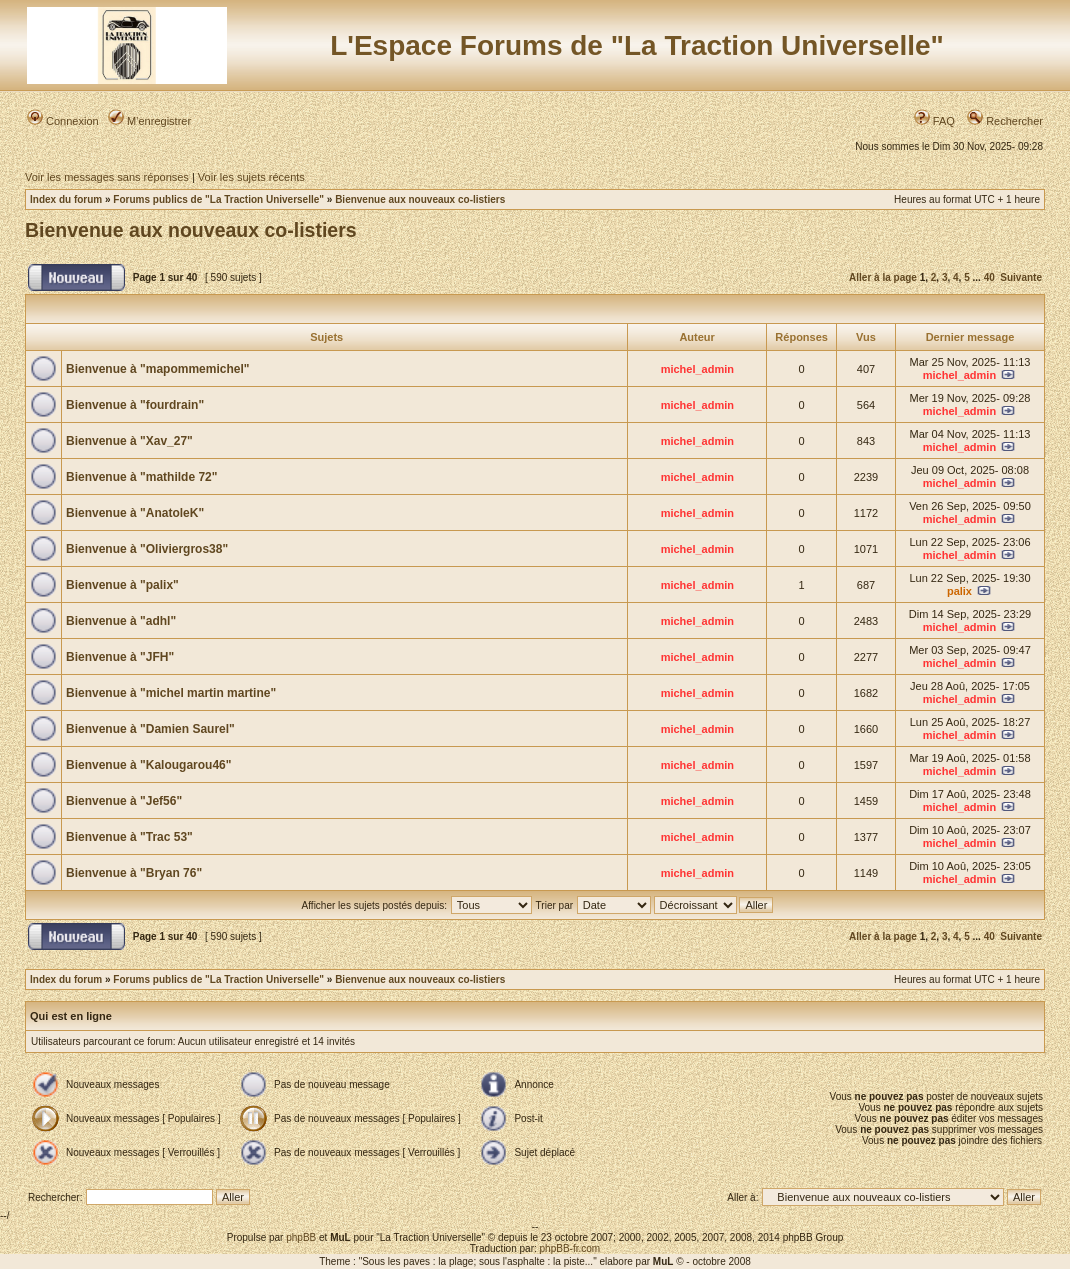 Image resolution: width=1070 pixels, height=1269 pixels. I want to click on Bienvenue à "JFH", so click(120, 657).